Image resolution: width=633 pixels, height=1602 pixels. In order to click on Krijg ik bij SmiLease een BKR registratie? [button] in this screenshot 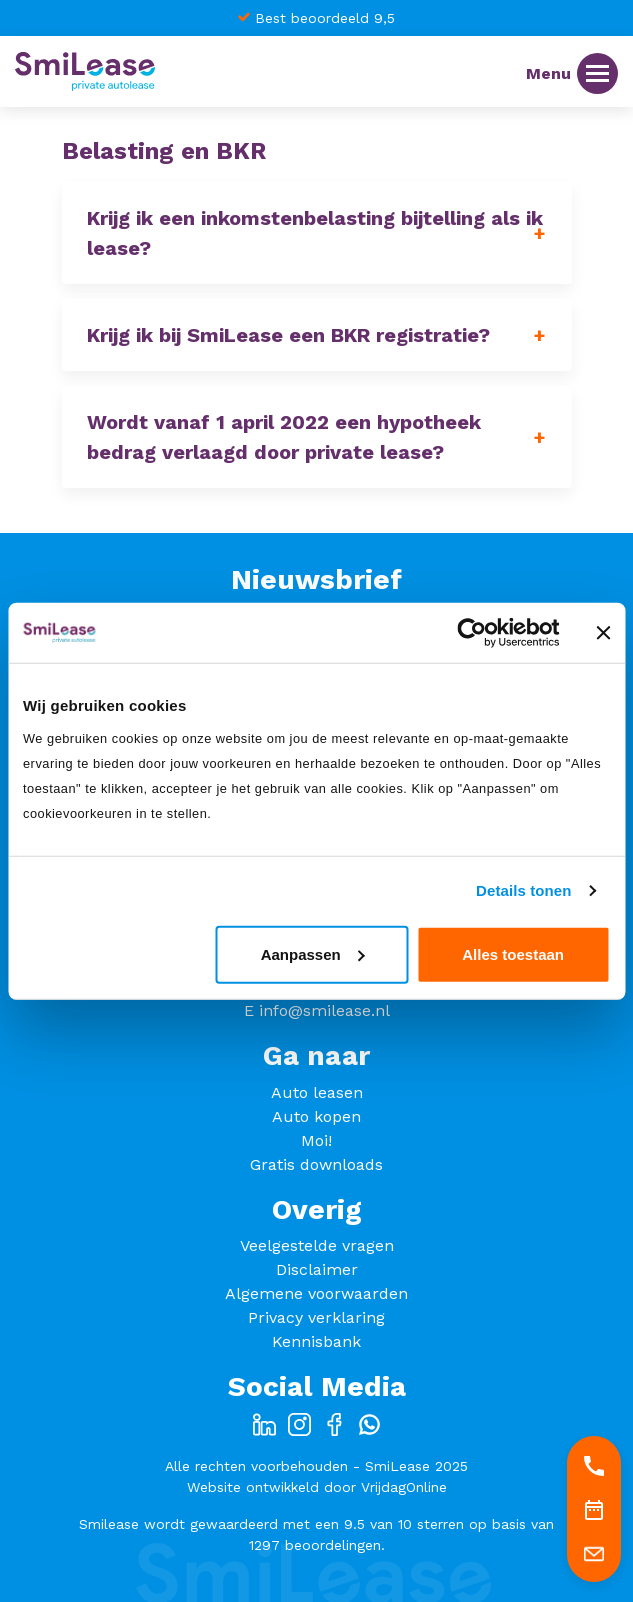, I will do `click(288, 335)`.